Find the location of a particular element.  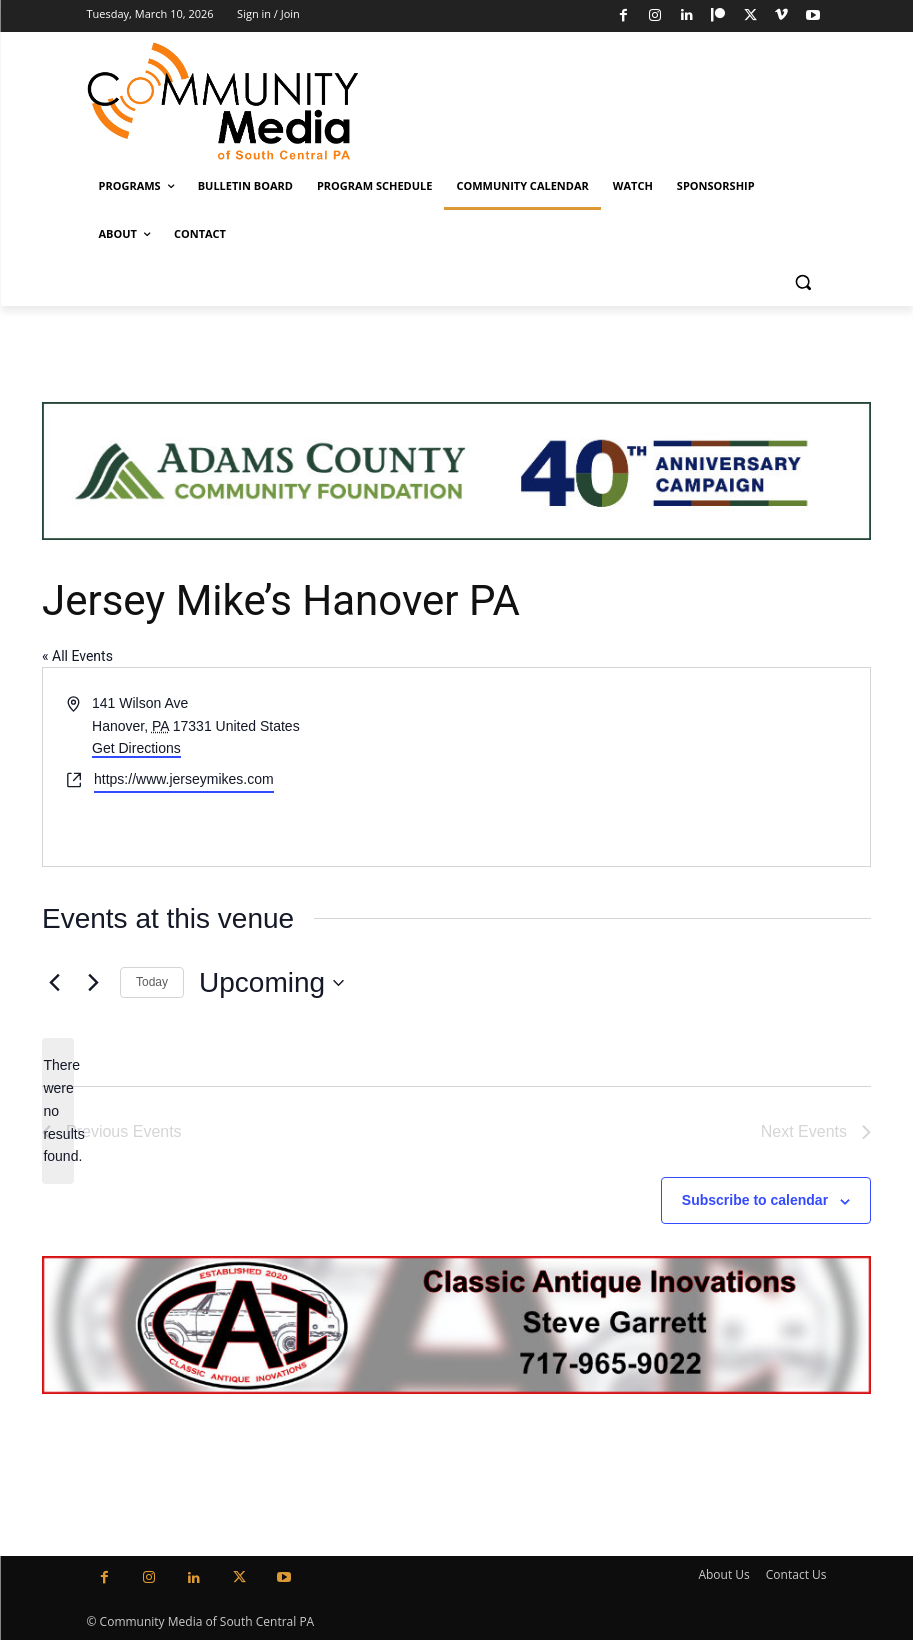

Get Directions is located at coordinates (136, 748).